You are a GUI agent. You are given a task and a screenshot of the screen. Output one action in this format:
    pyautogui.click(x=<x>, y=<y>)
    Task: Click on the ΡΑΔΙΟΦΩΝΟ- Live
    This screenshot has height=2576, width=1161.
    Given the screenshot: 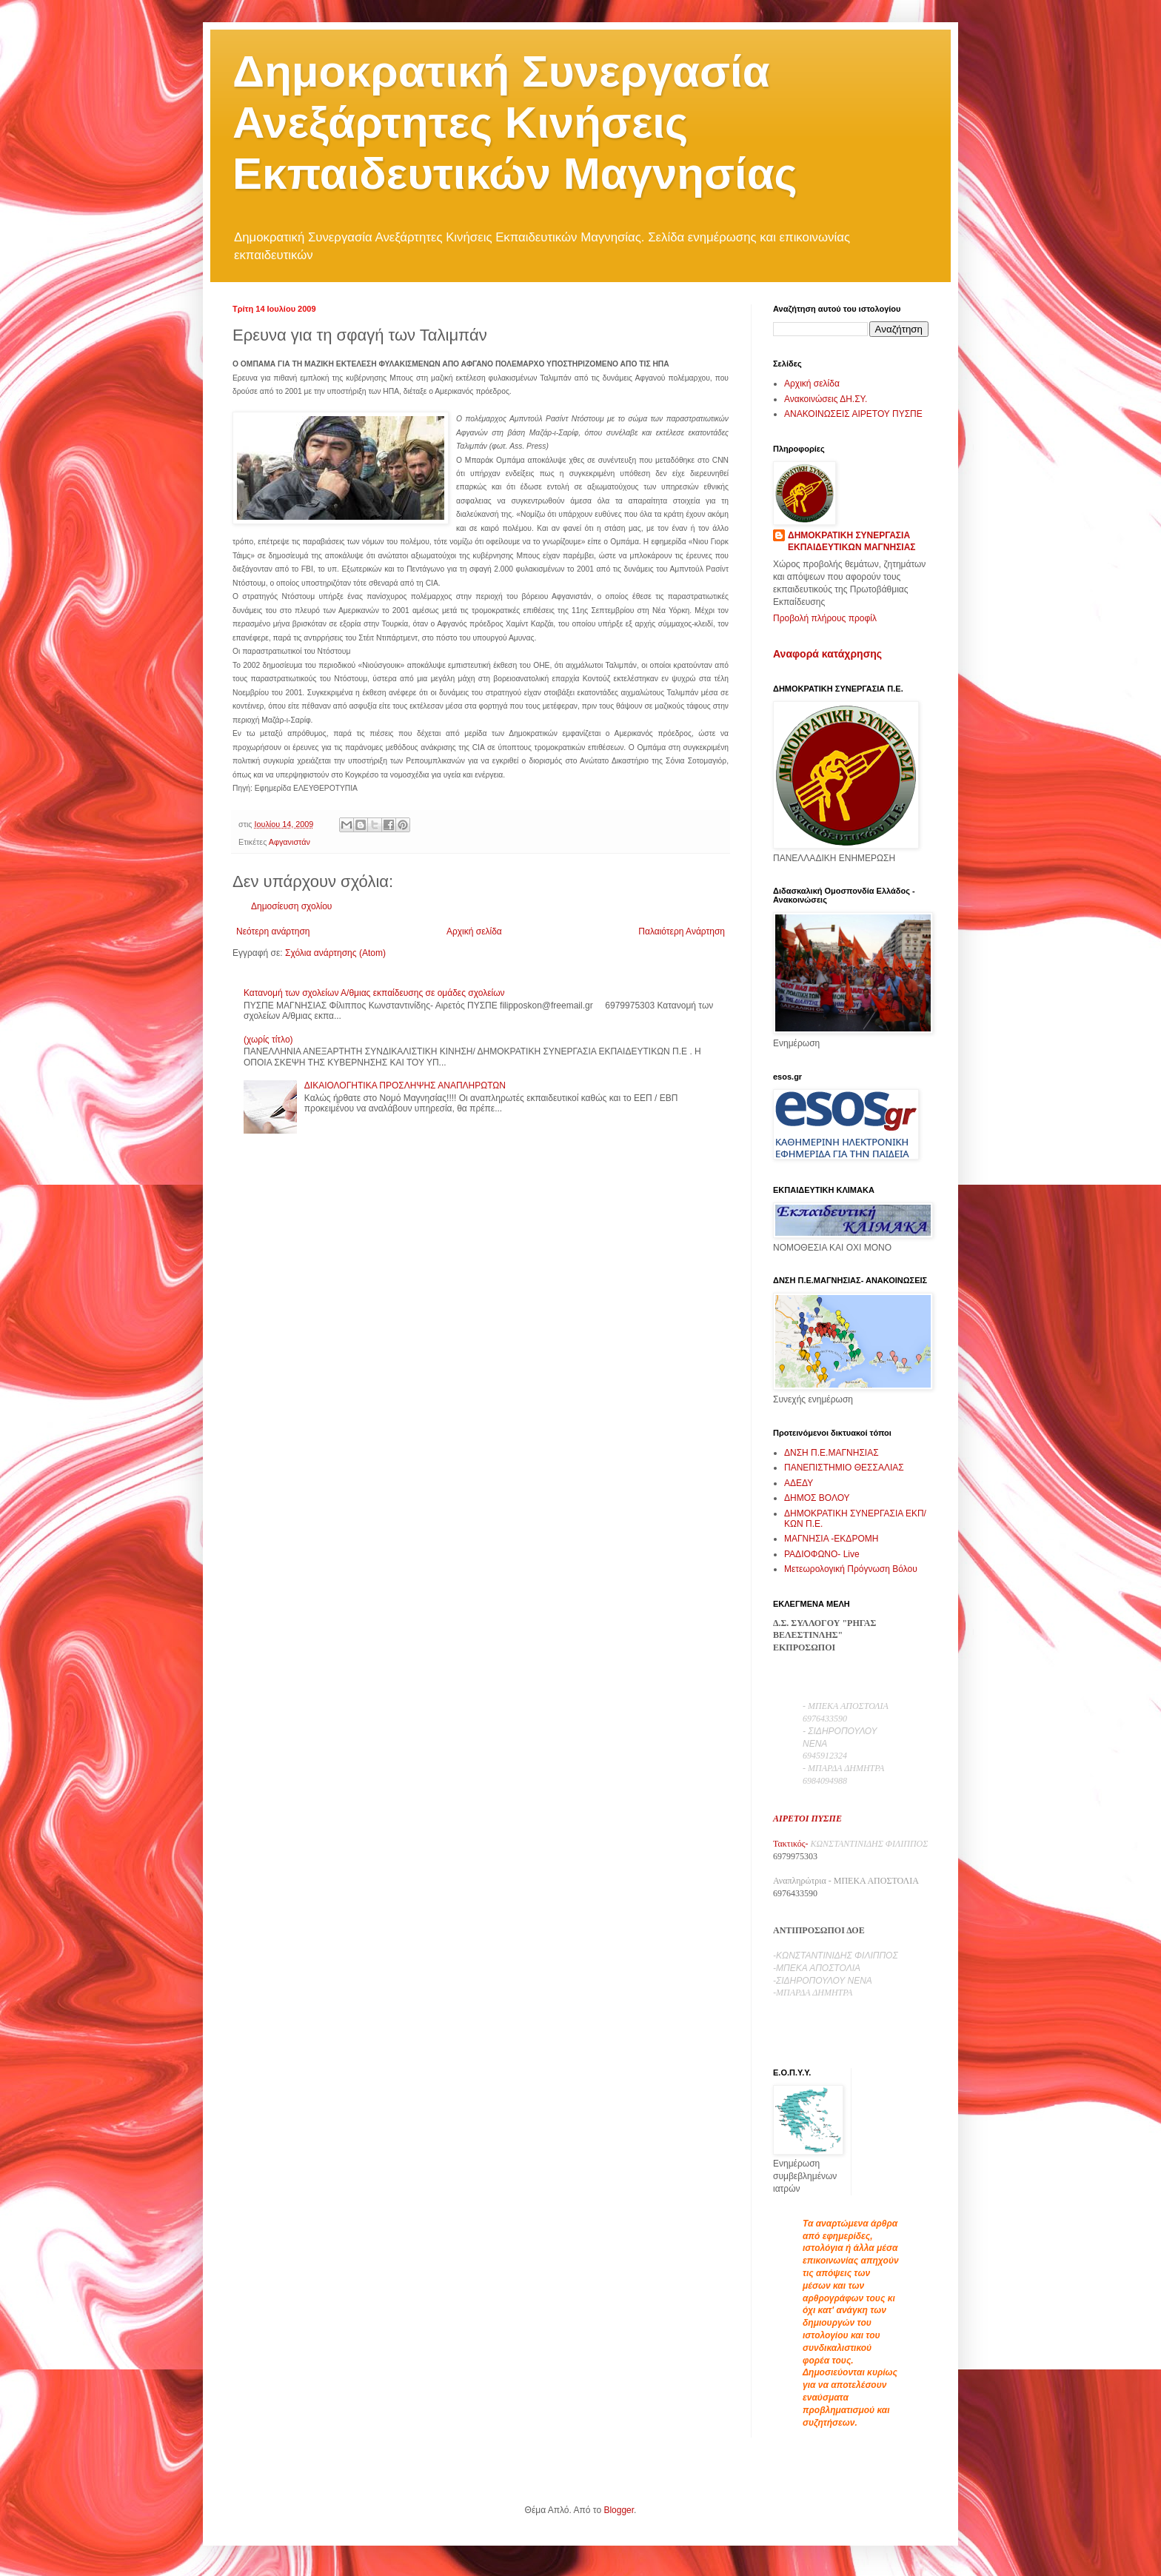 What is the action you would take?
    pyautogui.click(x=822, y=1554)
    